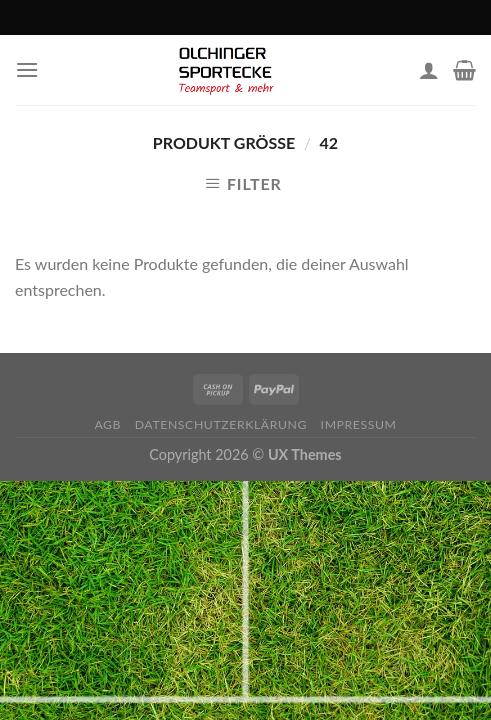 The image size is (491, 720). I want to click on Impressum, so click(359, 424).